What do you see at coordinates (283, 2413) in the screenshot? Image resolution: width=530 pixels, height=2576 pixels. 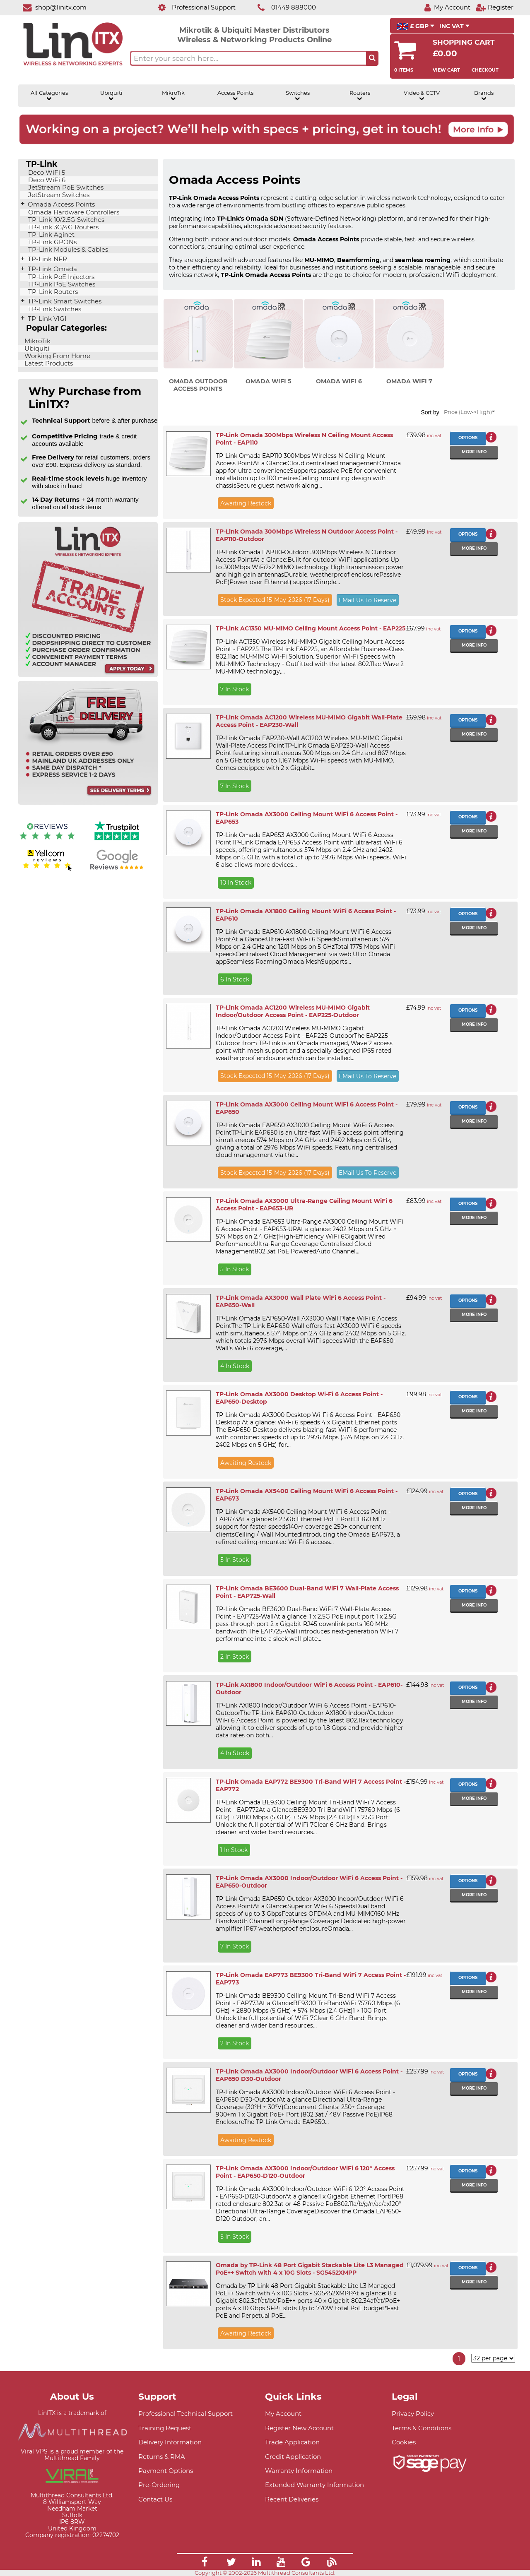 I see `My Account` at bounding box center [283, 2413].